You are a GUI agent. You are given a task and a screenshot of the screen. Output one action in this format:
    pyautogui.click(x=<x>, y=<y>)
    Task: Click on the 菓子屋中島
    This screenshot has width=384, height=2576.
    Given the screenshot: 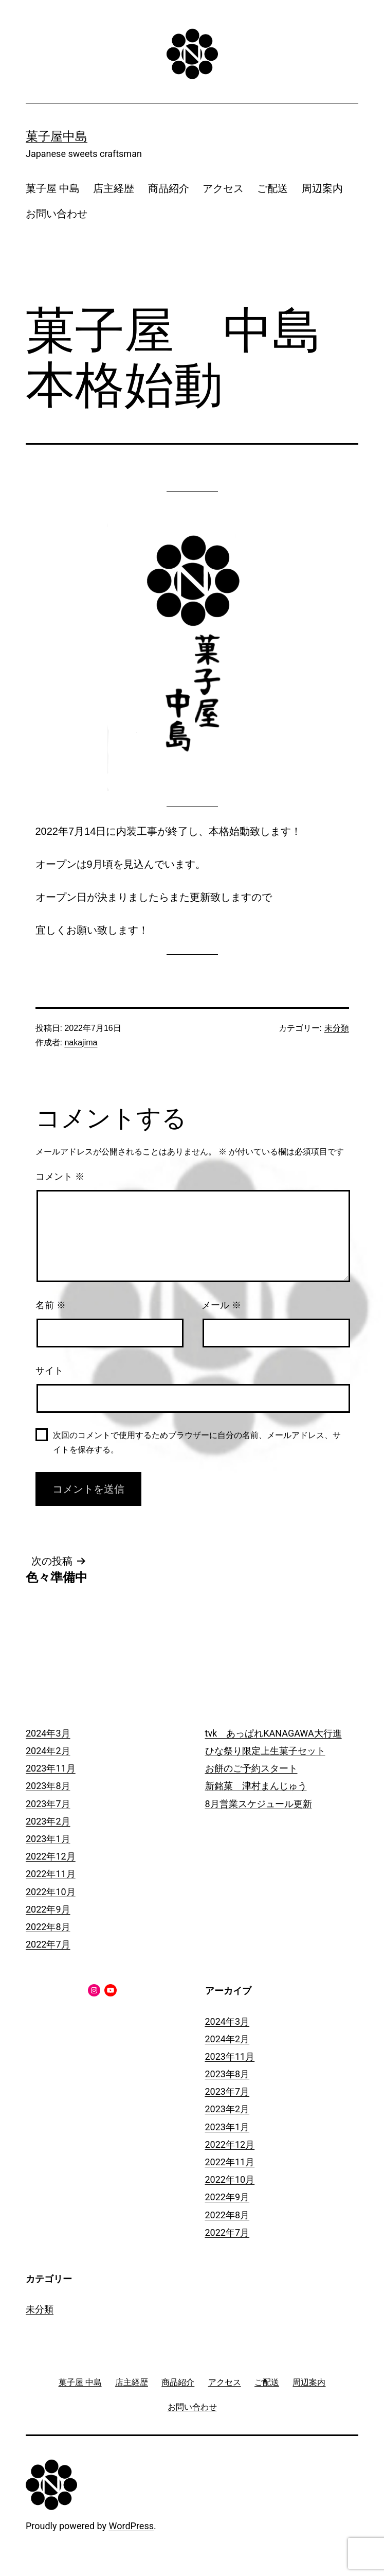 What is the action you would take?
    pyautogui.click(x=56, y=136)
    